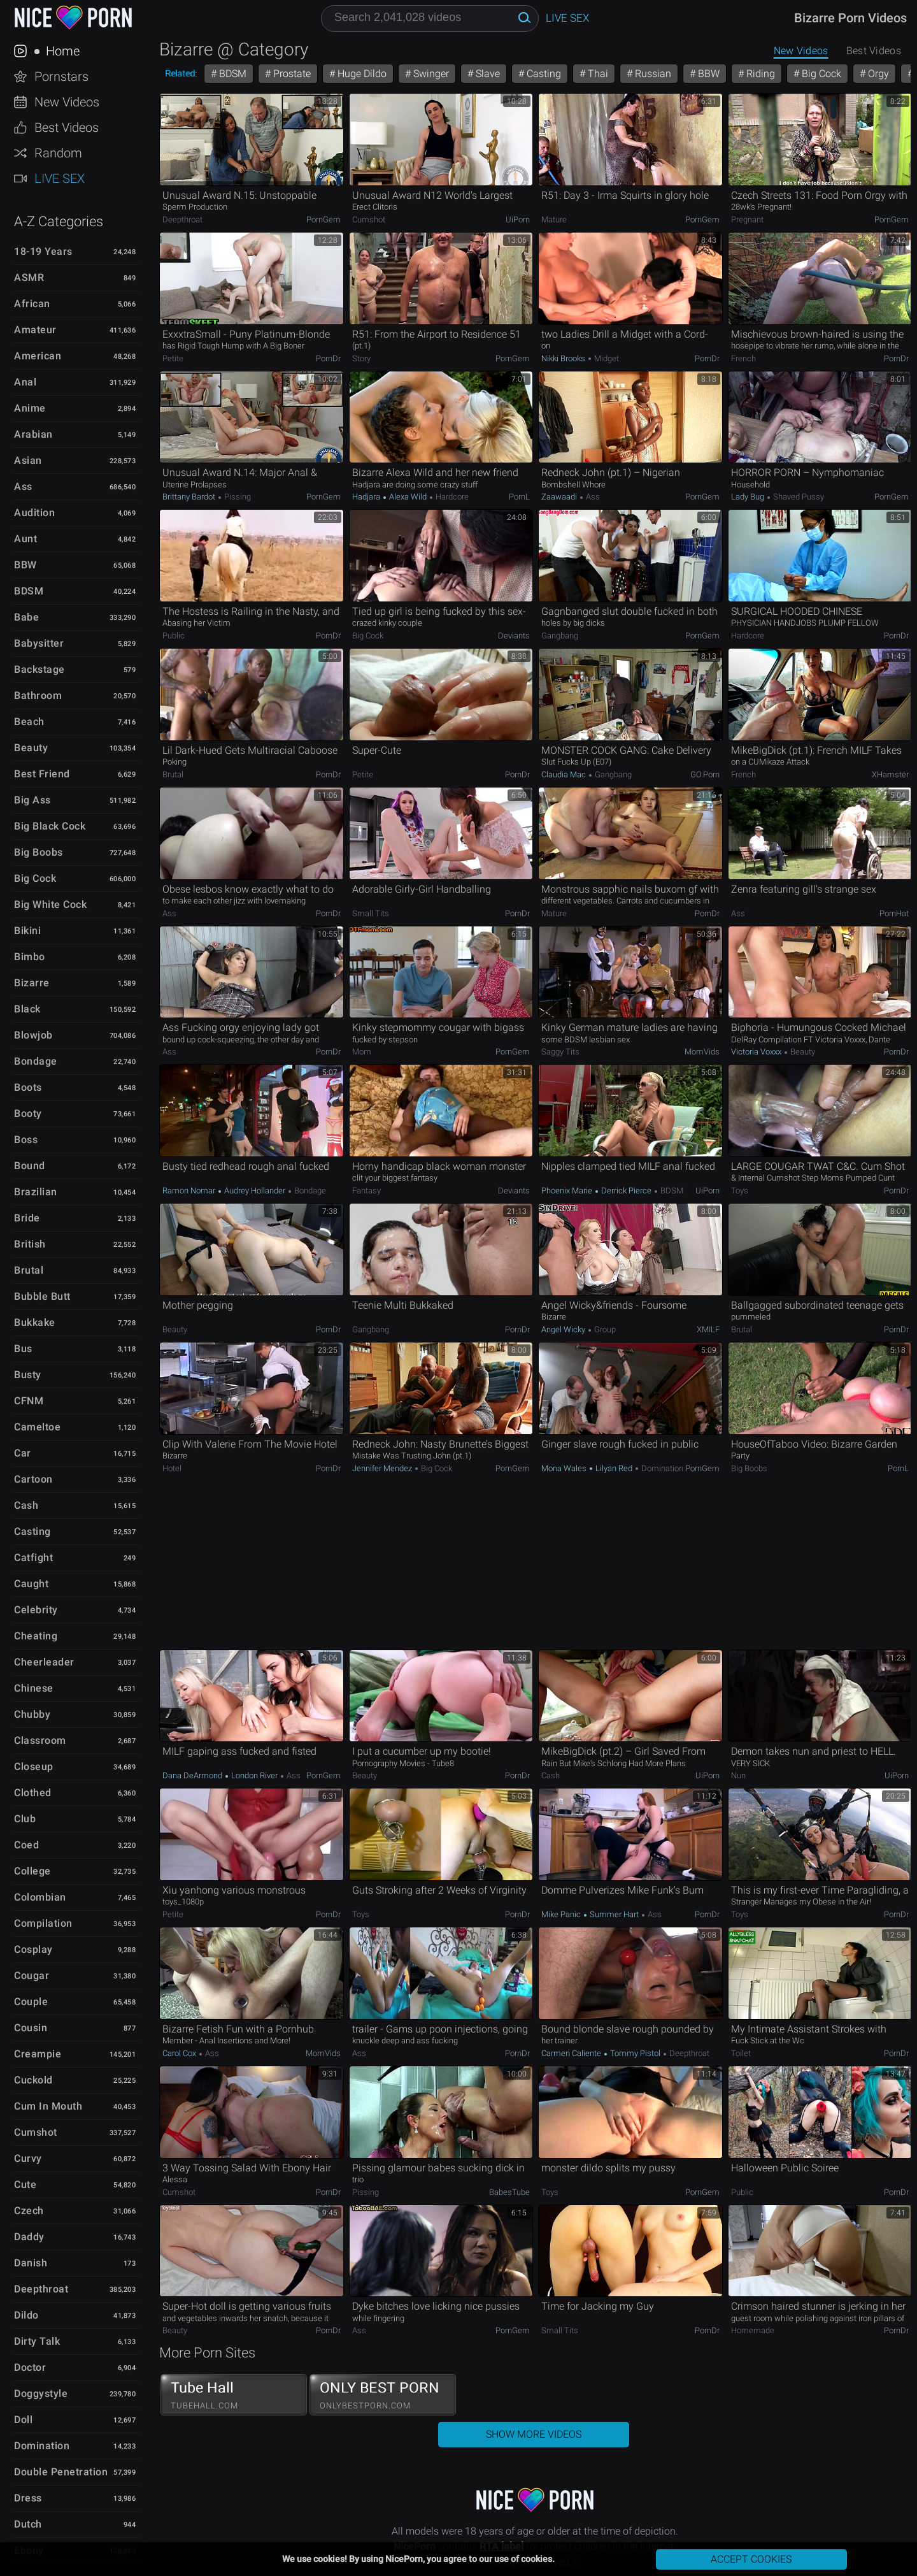 This screenshot has width=917, height=2576. What do you see at coordinates (34, 1322) in the screenshot?
I see `Bukkake` at bounding box center [34, 1322].